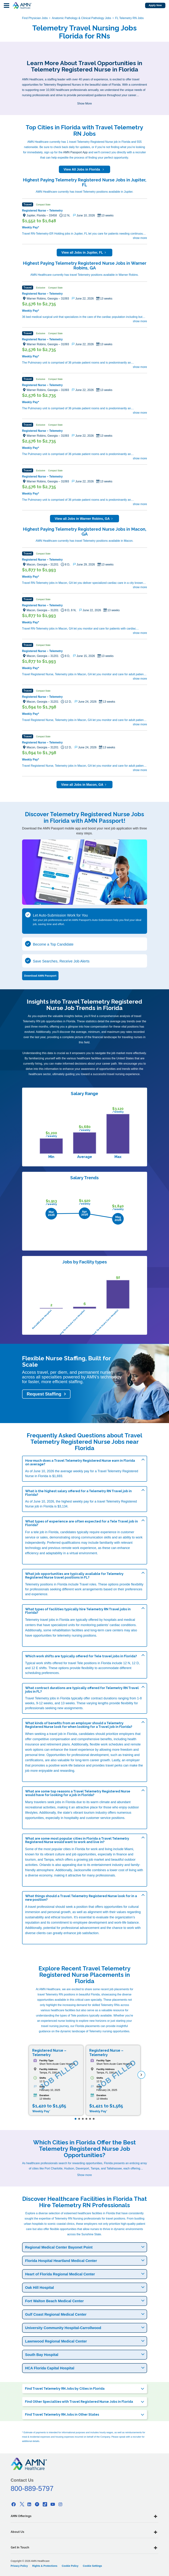 The height and width of the screenshot is (2576, 169). I want to click on Apply Now, so click(155, 5).